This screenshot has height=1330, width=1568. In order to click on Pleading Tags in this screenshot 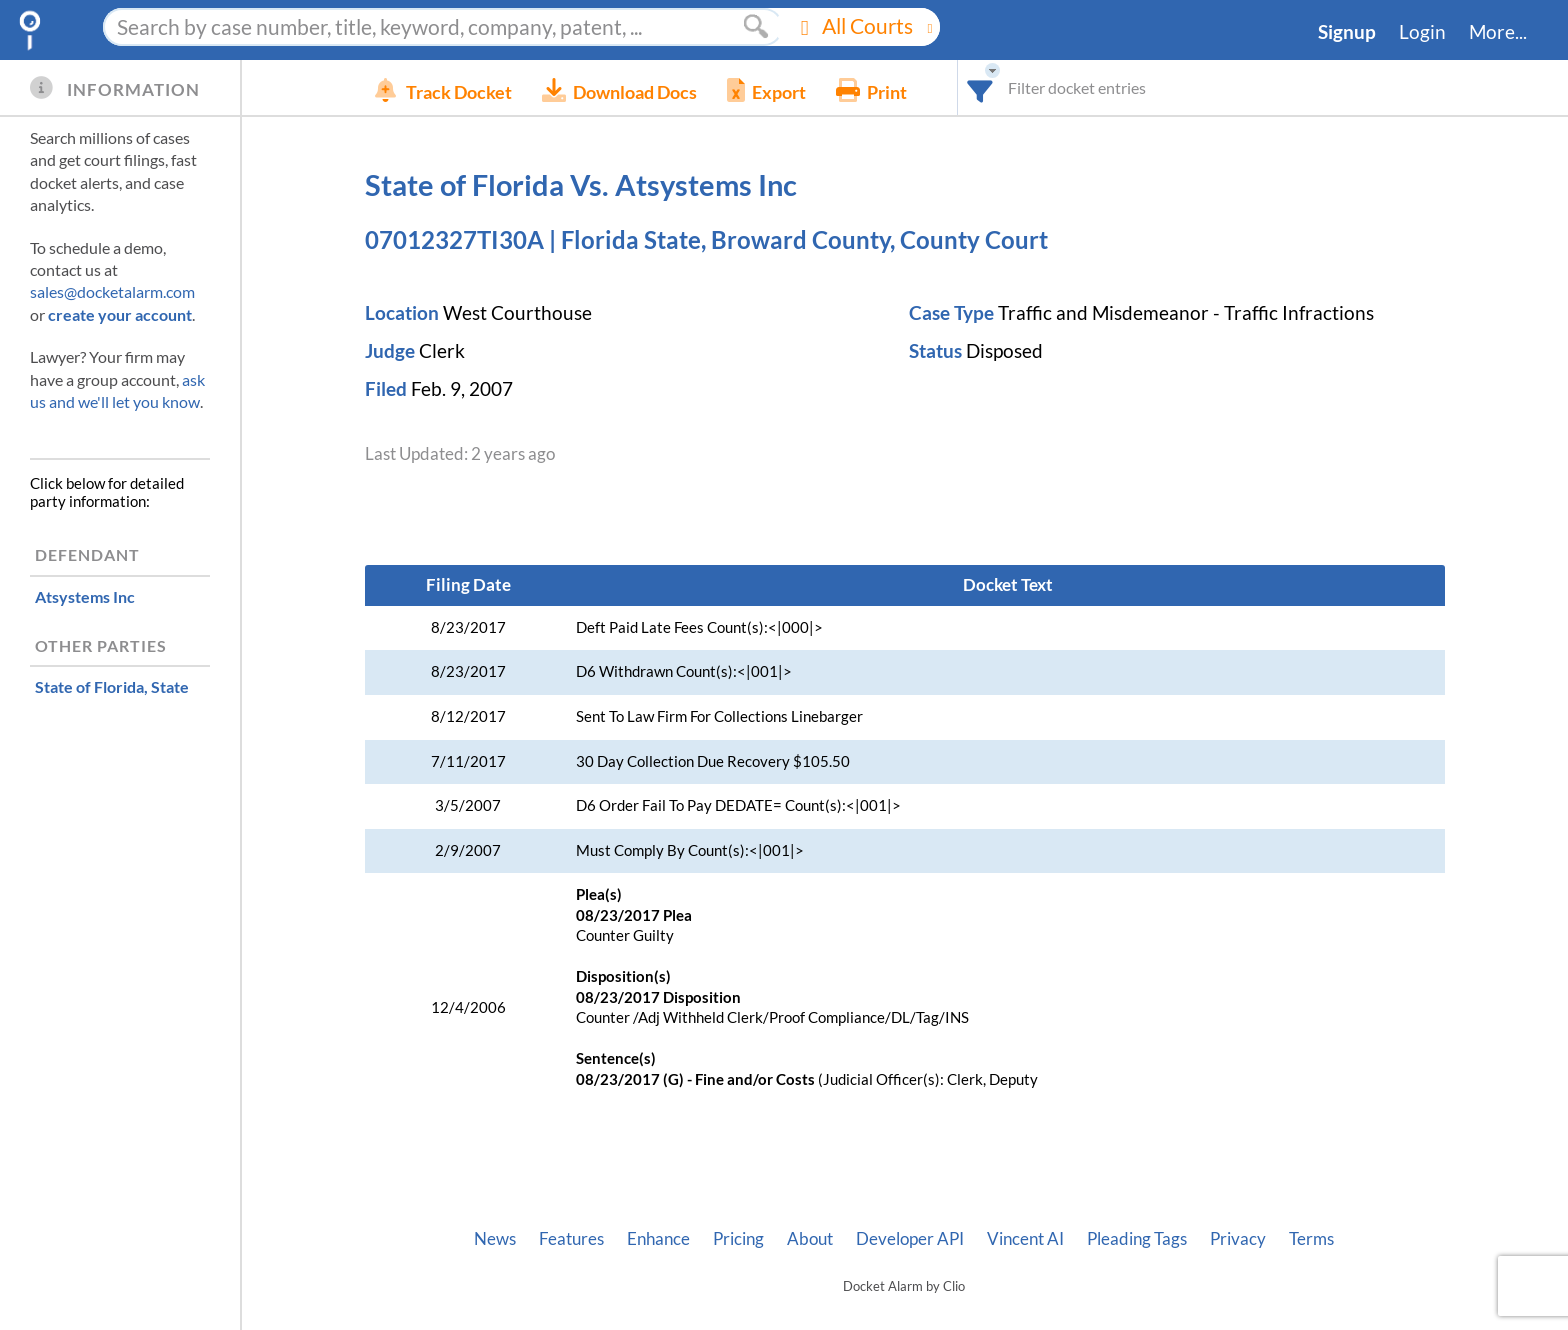, I will do `click(1137, 1239)`.